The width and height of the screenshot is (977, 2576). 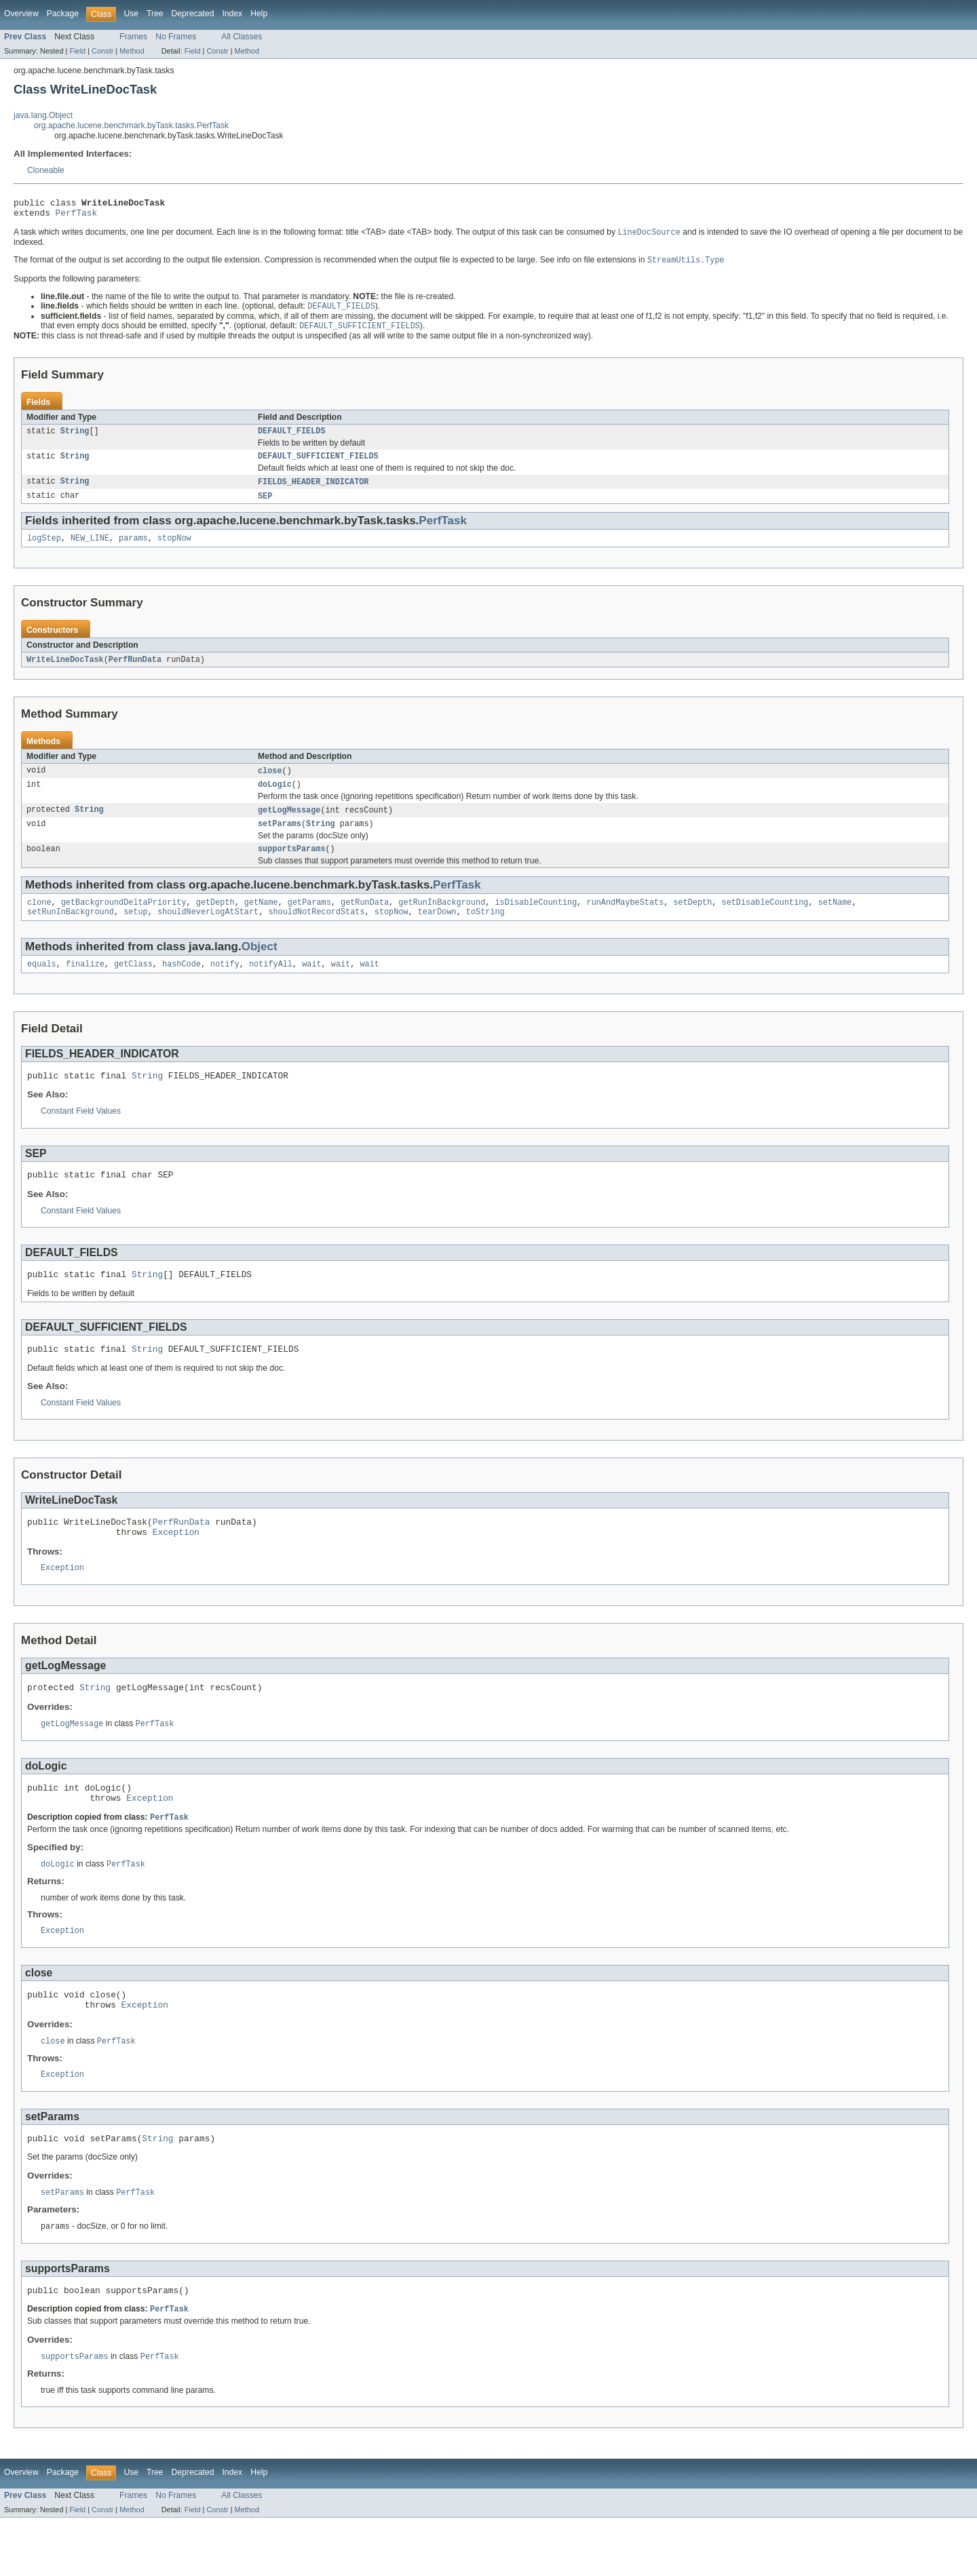 I want to click on Use, so click(x=130, y=13).